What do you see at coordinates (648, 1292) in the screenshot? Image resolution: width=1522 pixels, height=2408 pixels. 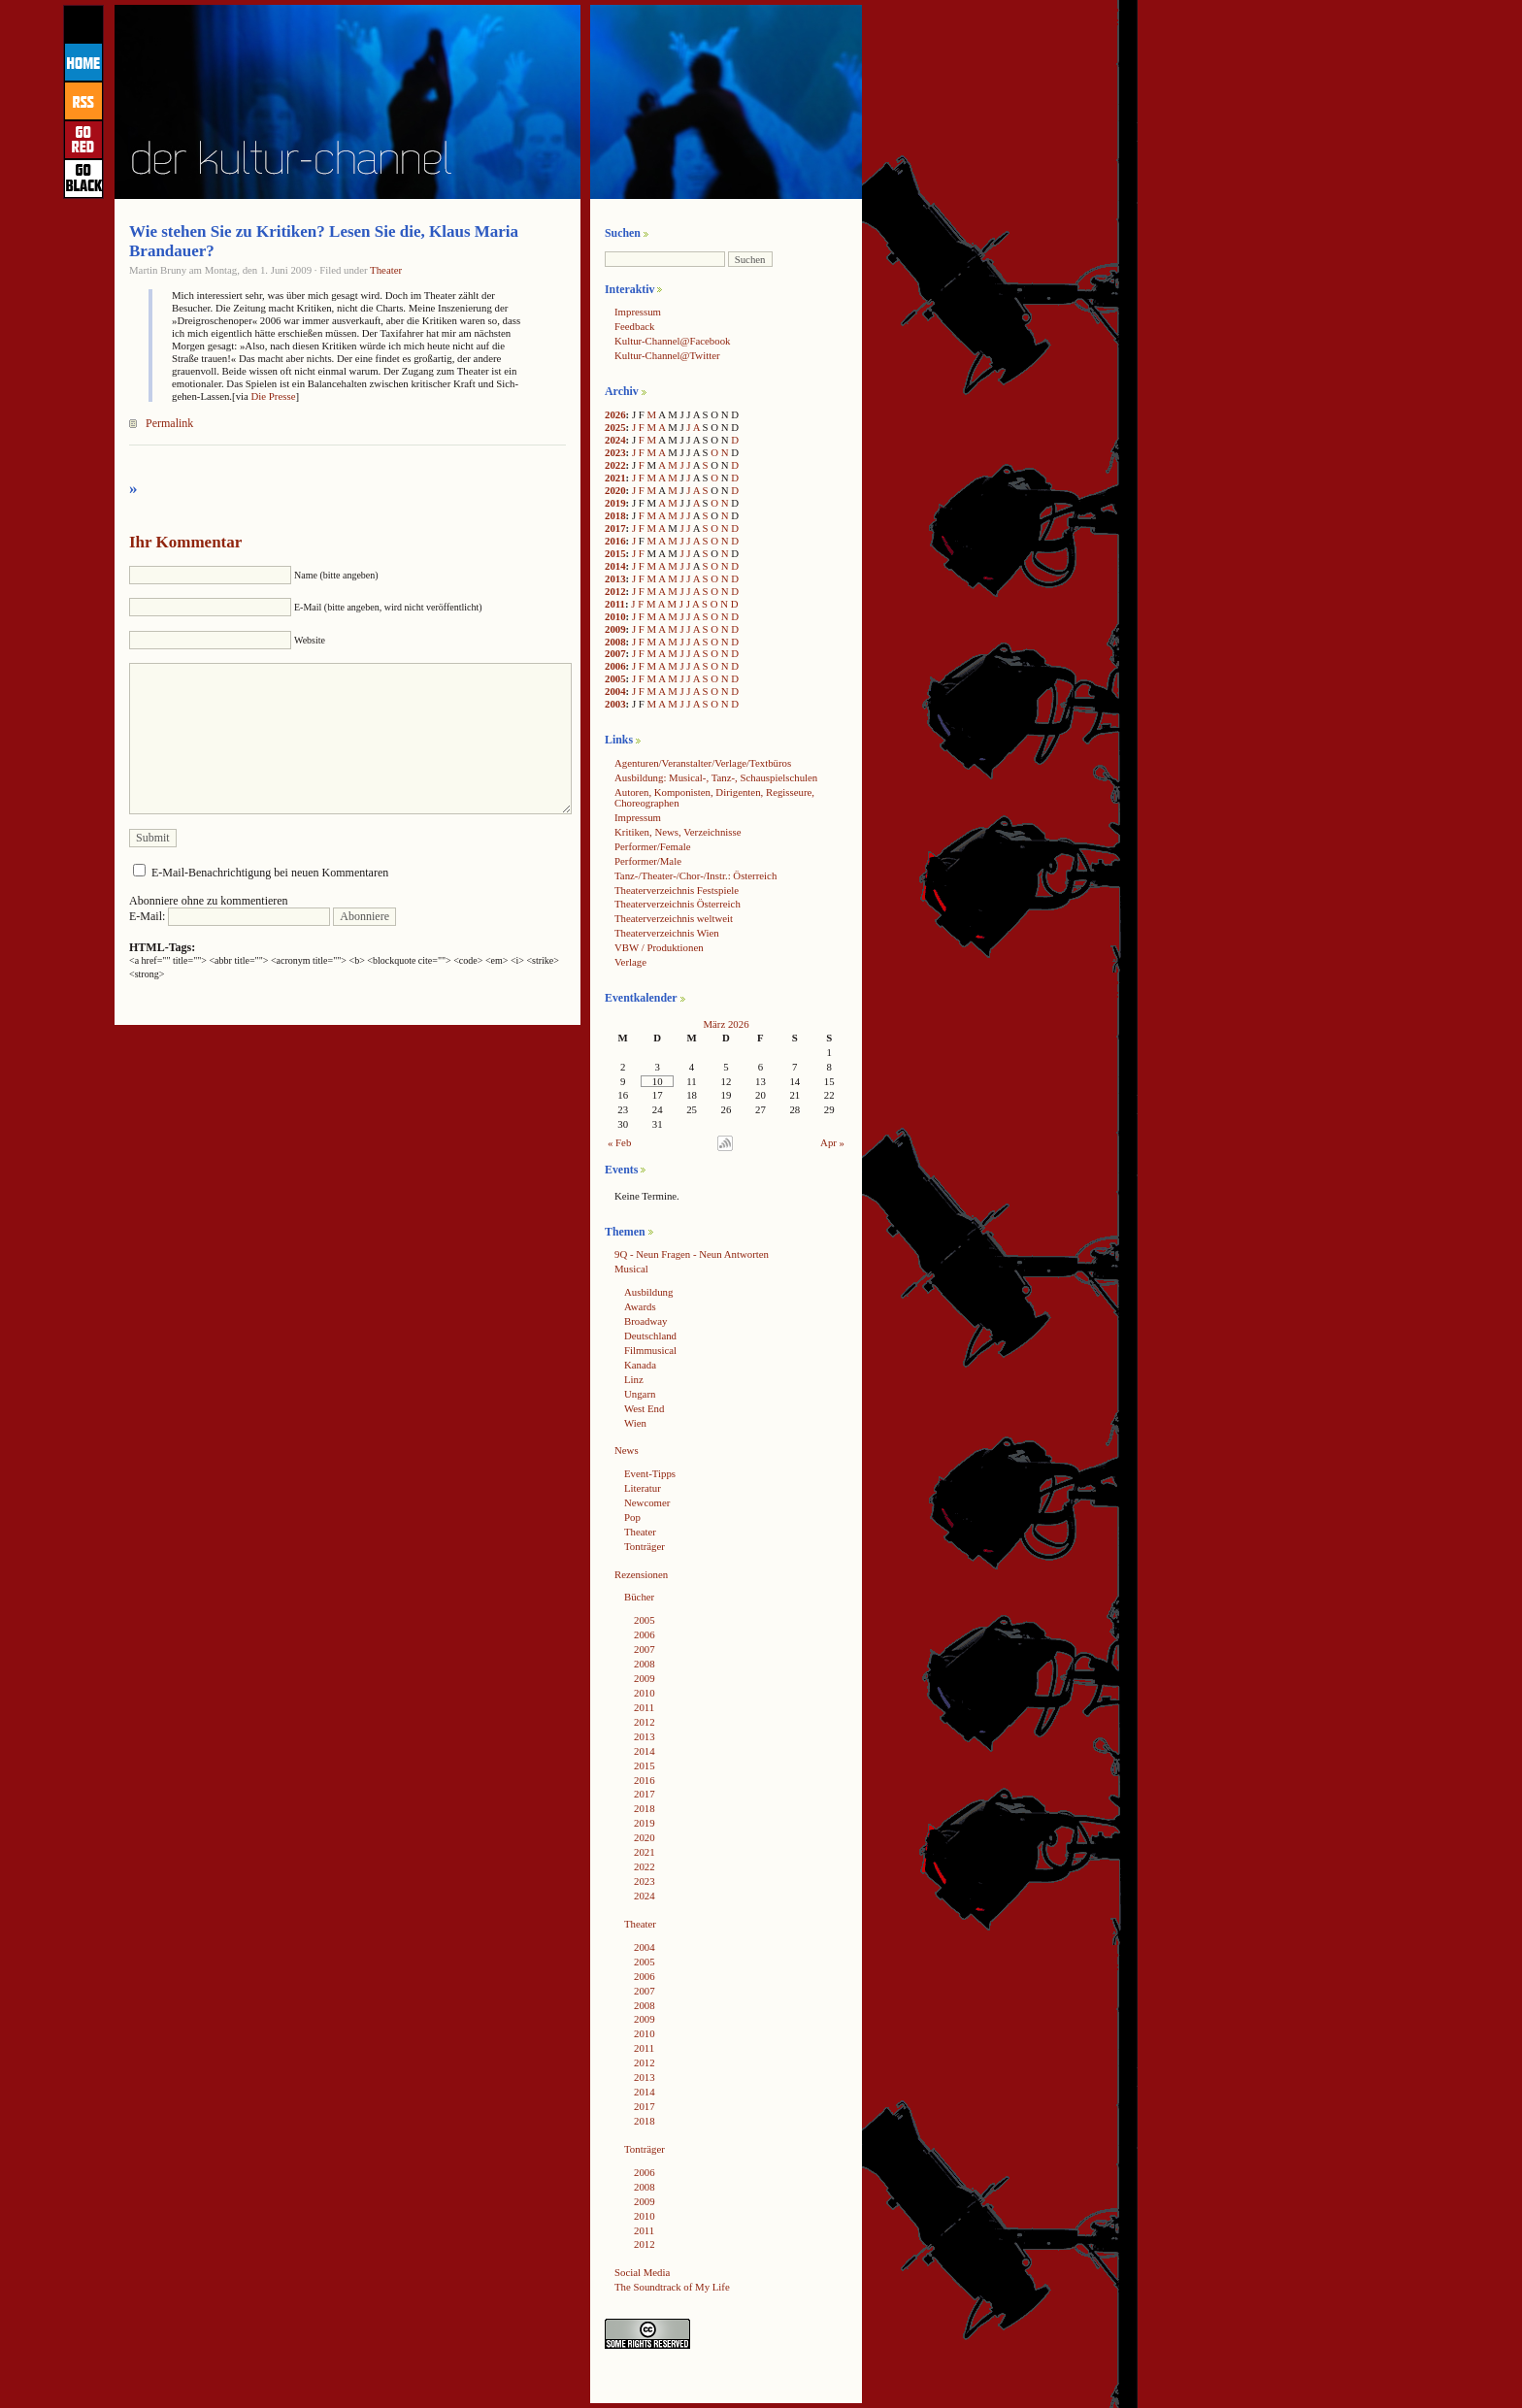 I see `Ausbildung` at bounding box center [648, 1292].